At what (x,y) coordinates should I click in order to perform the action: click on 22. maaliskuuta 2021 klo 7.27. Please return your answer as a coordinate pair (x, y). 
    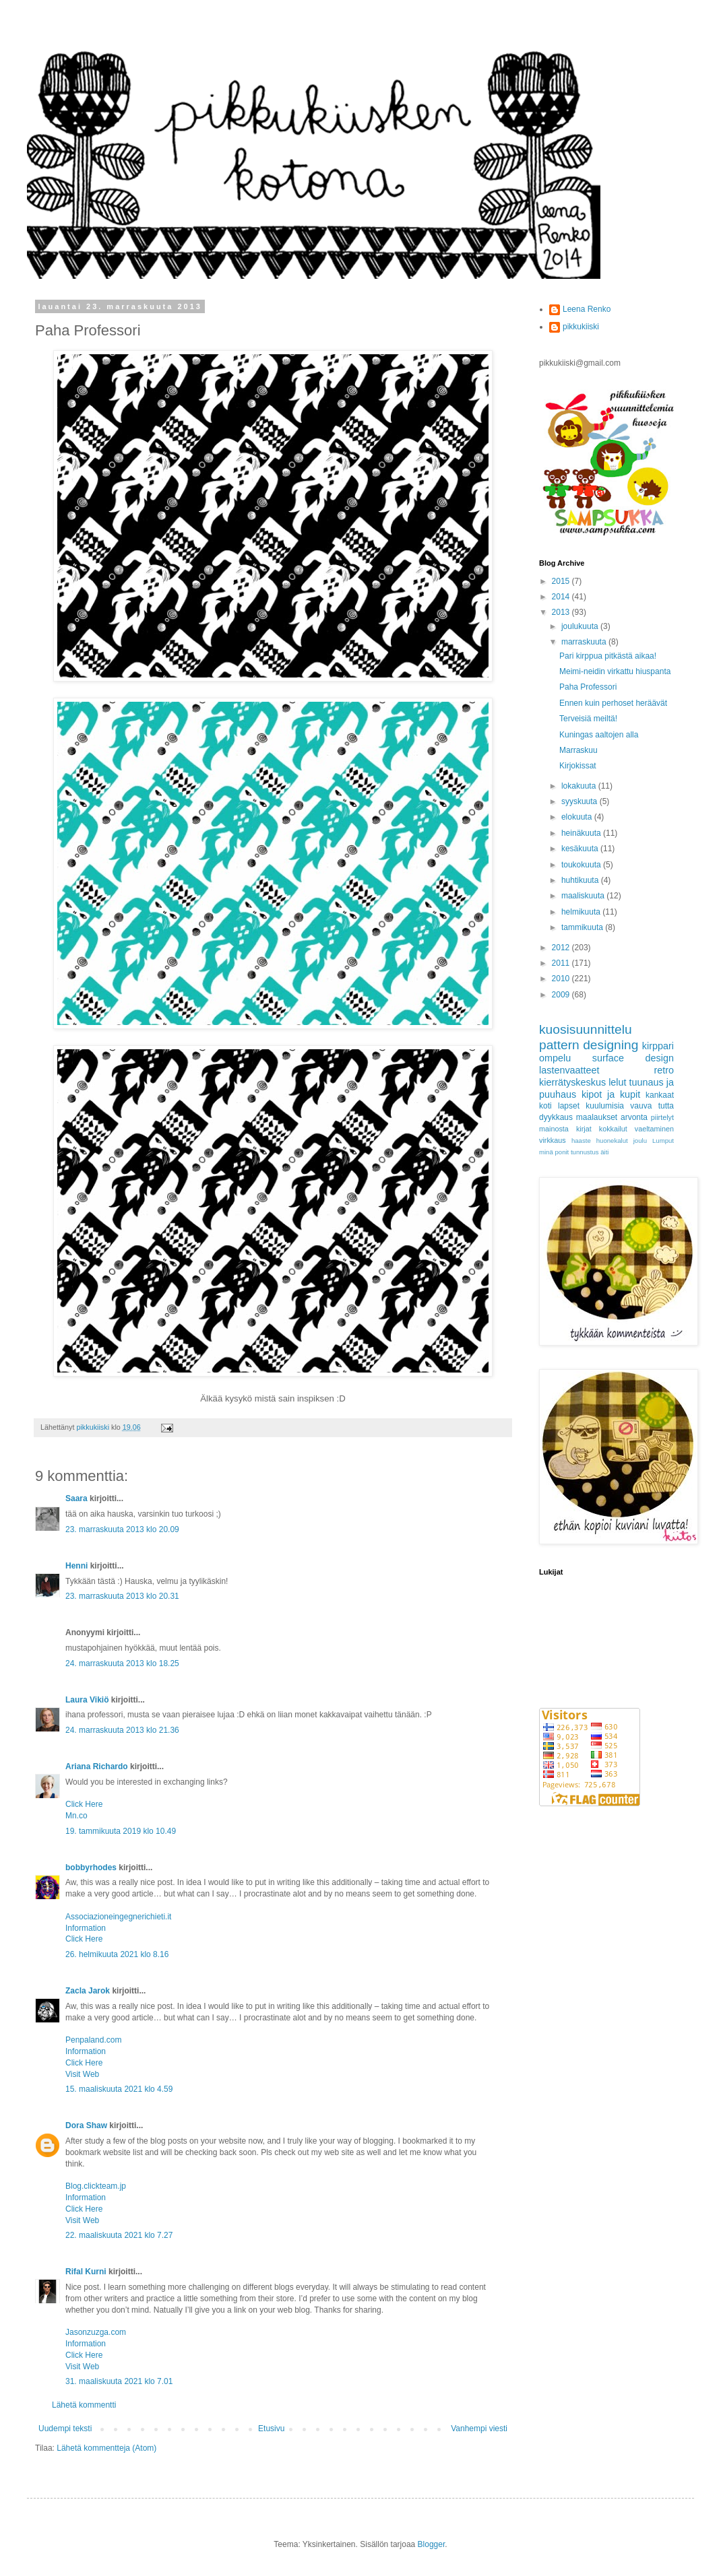
    Looking at the image, I should click on (119, 2235).